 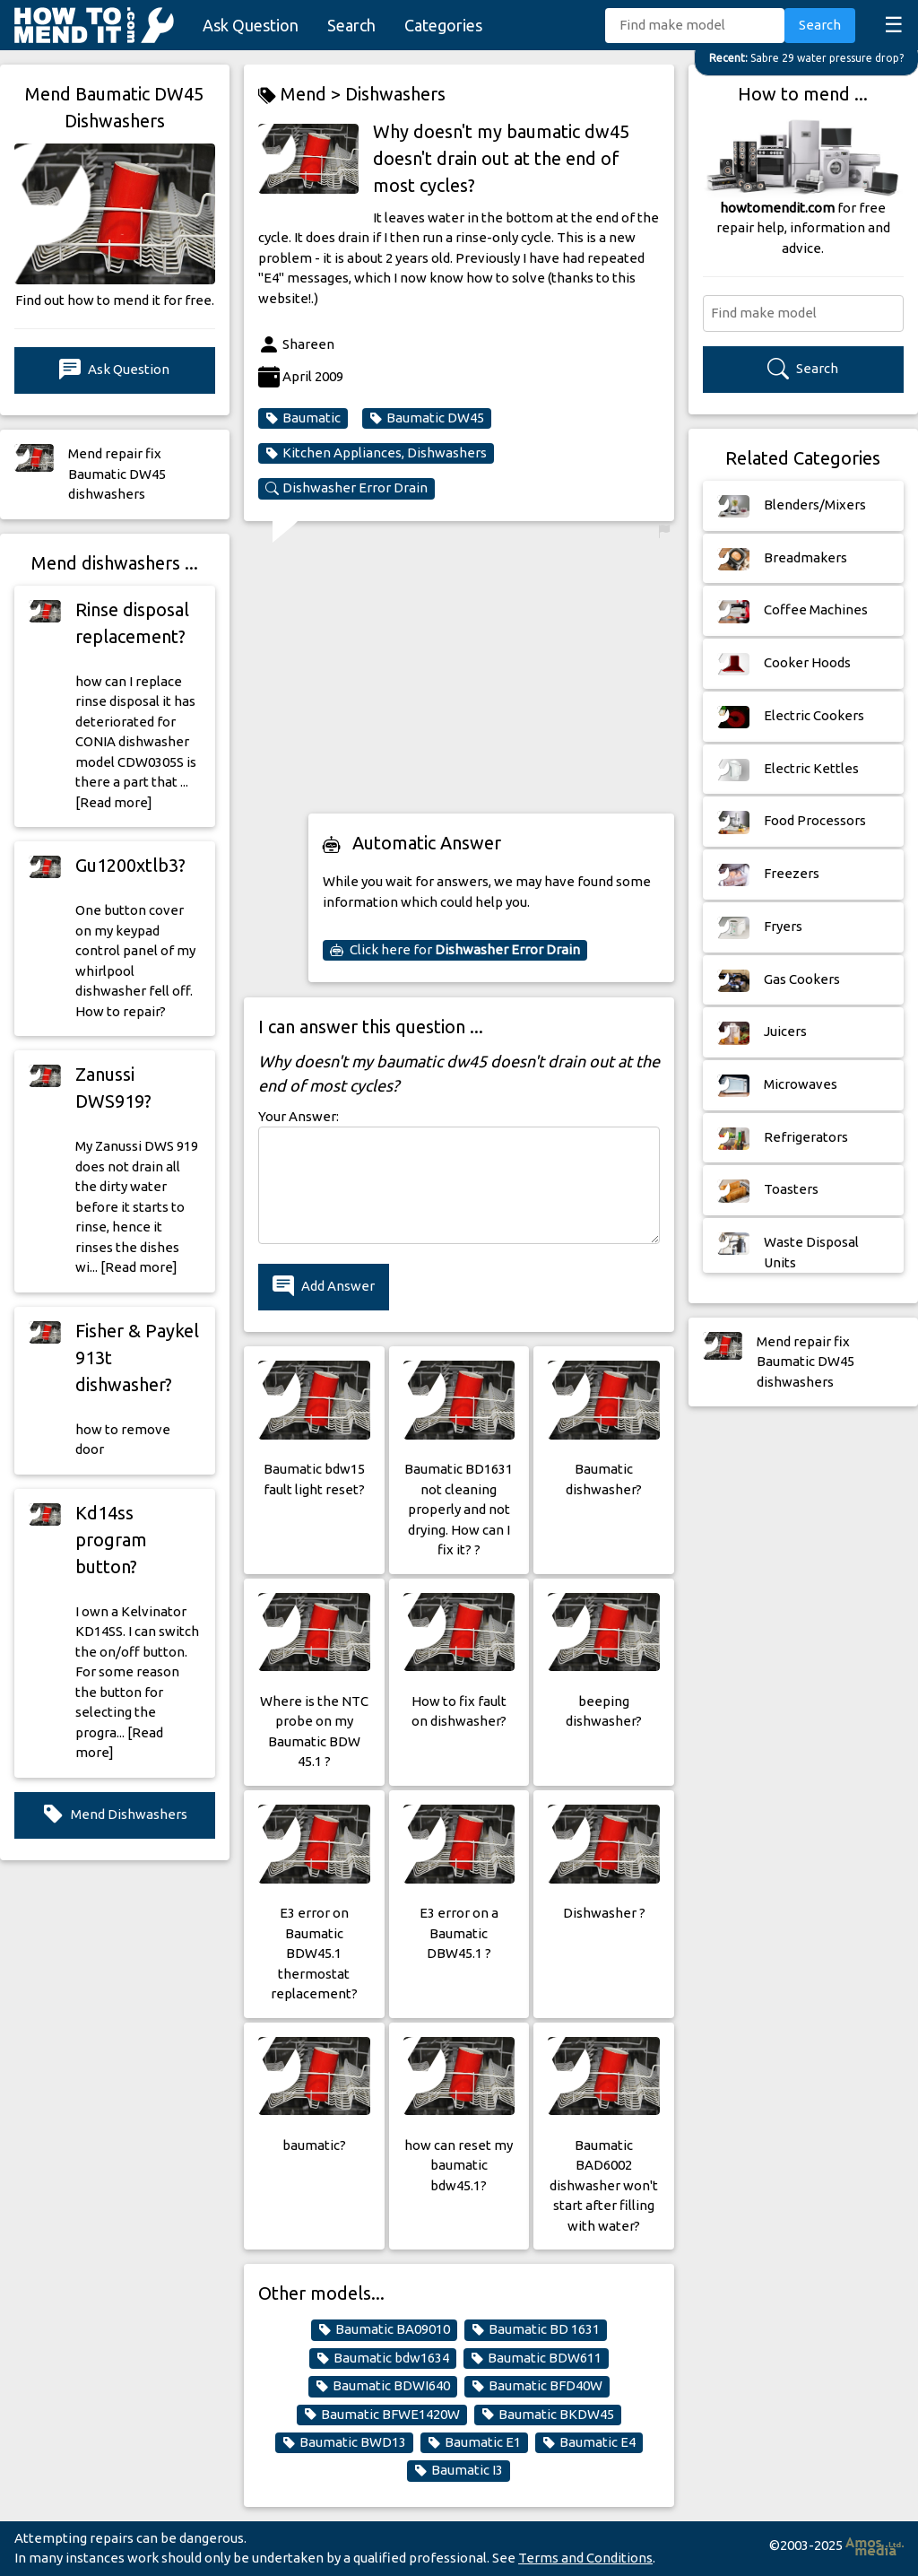 I want to click on Baumatic bdw1634, so click(x=382, y=2358).